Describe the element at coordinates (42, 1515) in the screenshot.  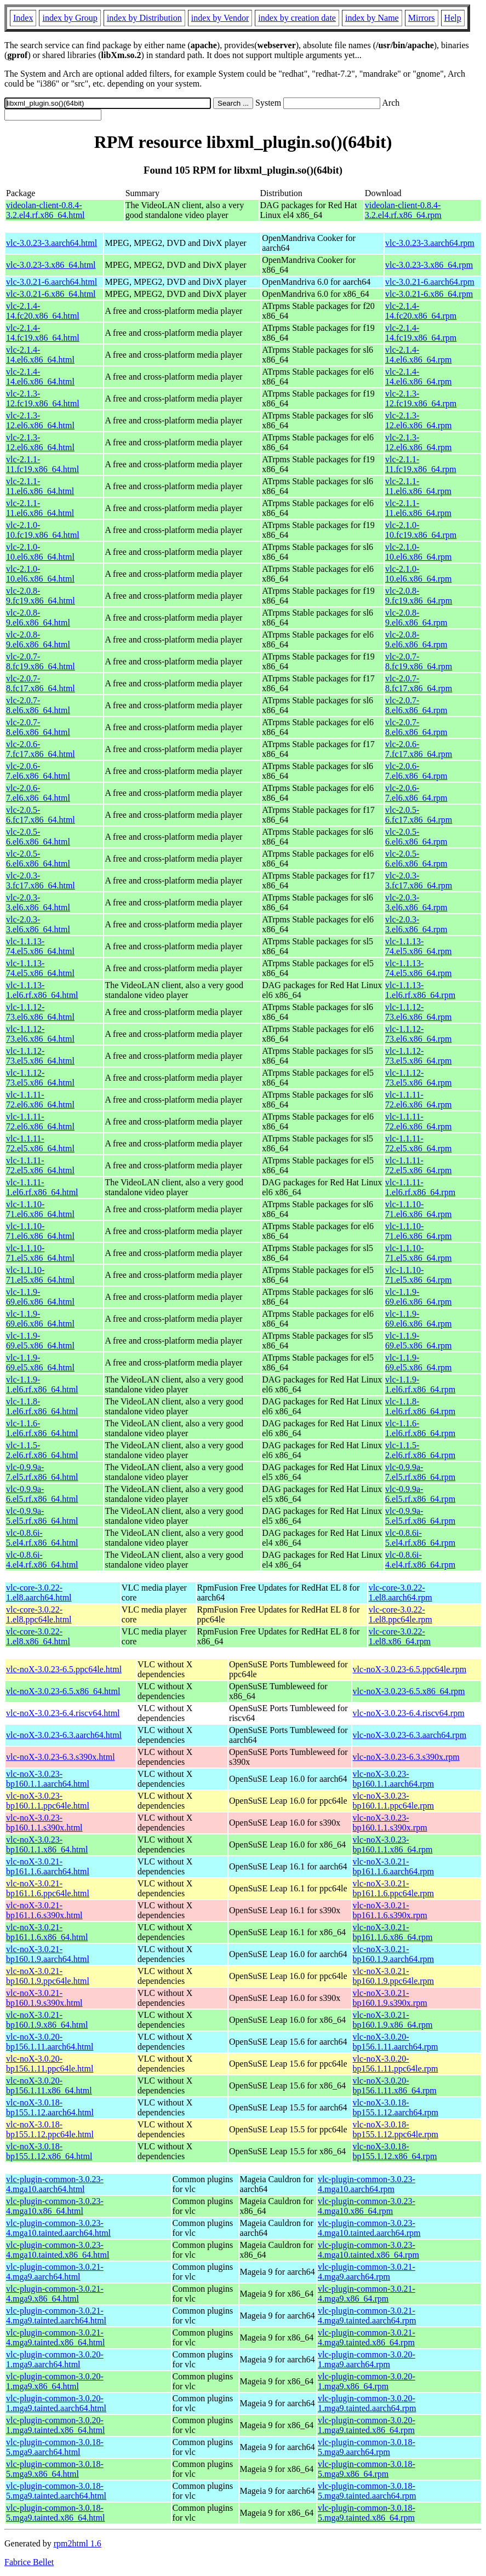
I see `vlc-0.9.9a-5.el5.rf.x86_64.html` at that location.